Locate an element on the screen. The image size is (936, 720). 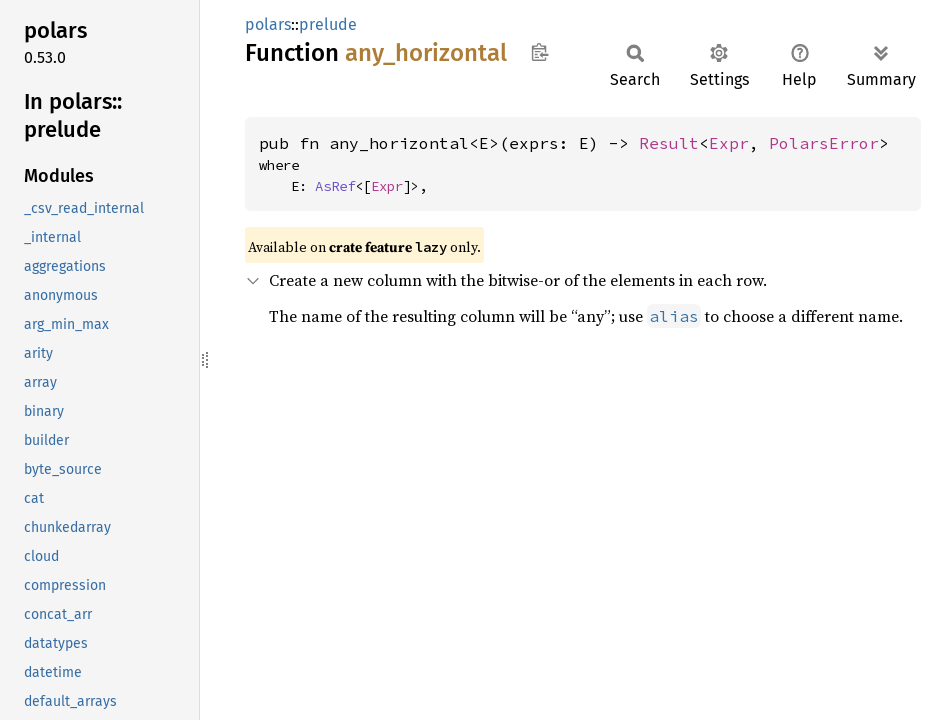
Expr is located at coordinates (729, 143).